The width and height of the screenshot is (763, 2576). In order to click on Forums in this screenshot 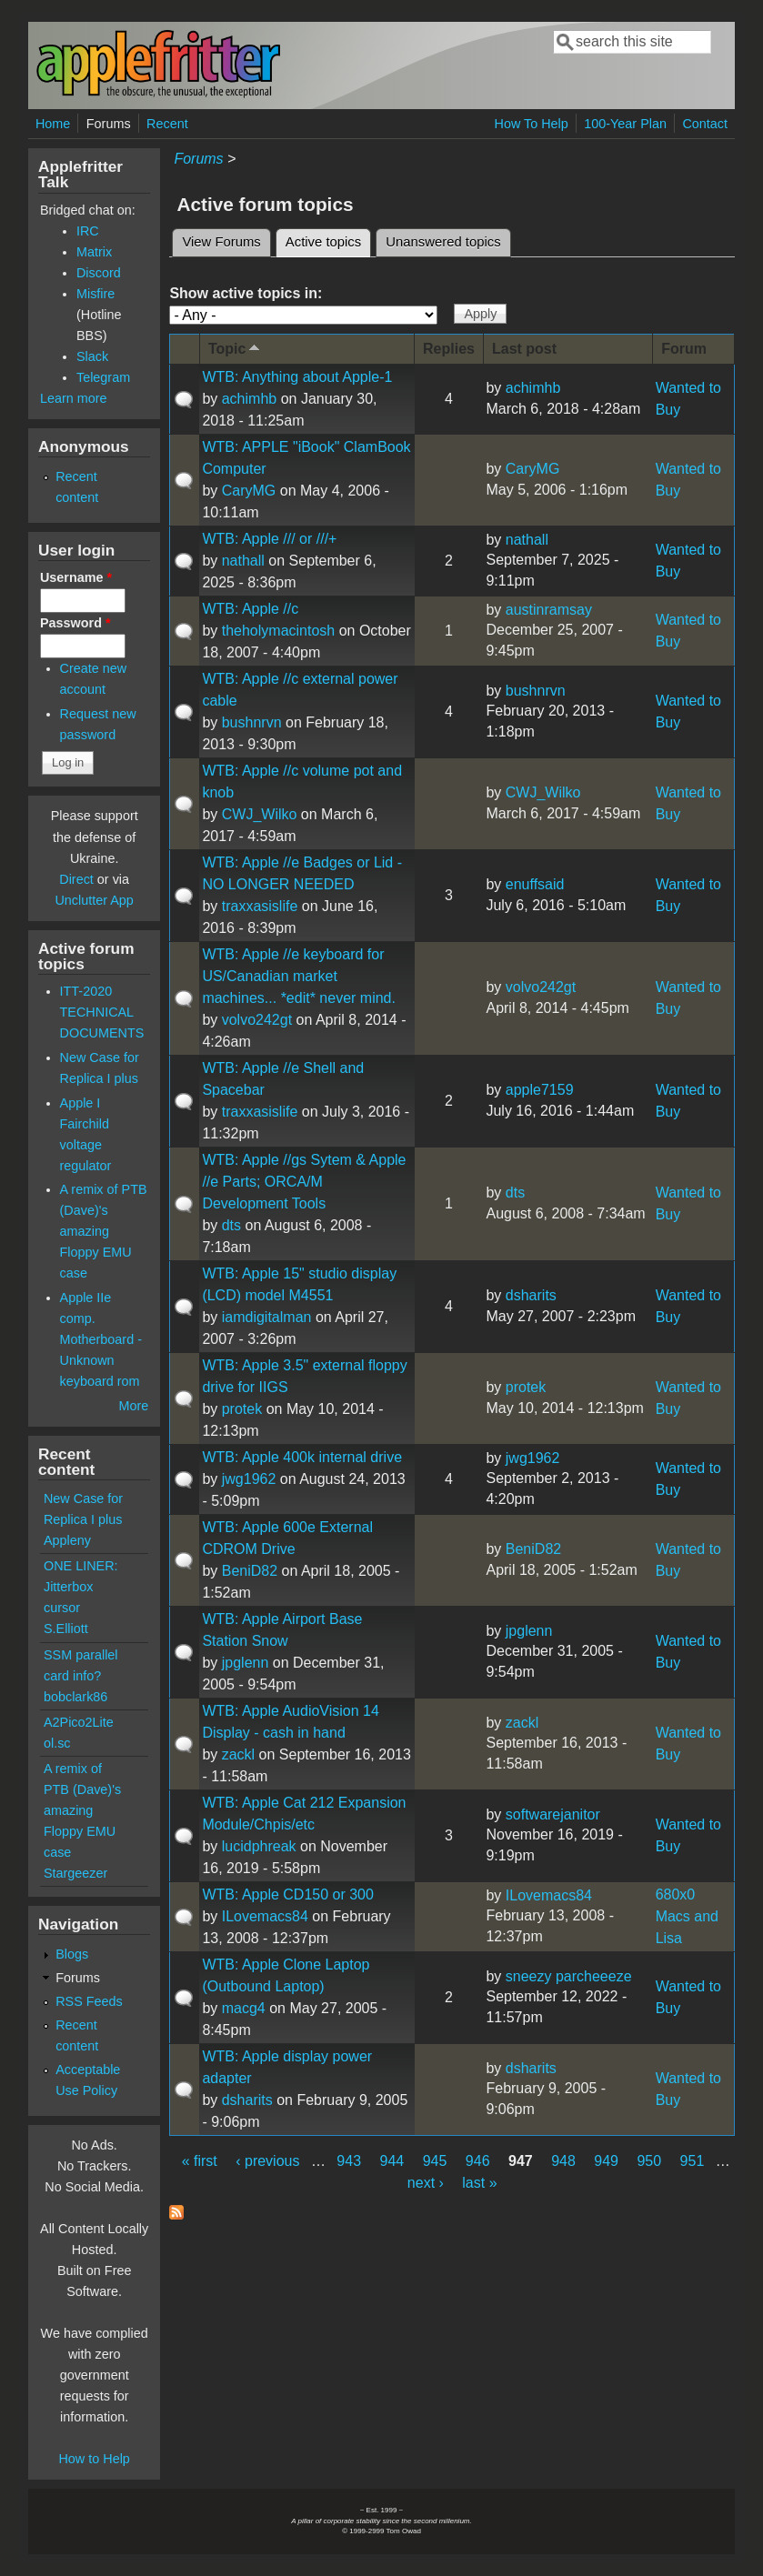, I will do `click(108, 123)`.